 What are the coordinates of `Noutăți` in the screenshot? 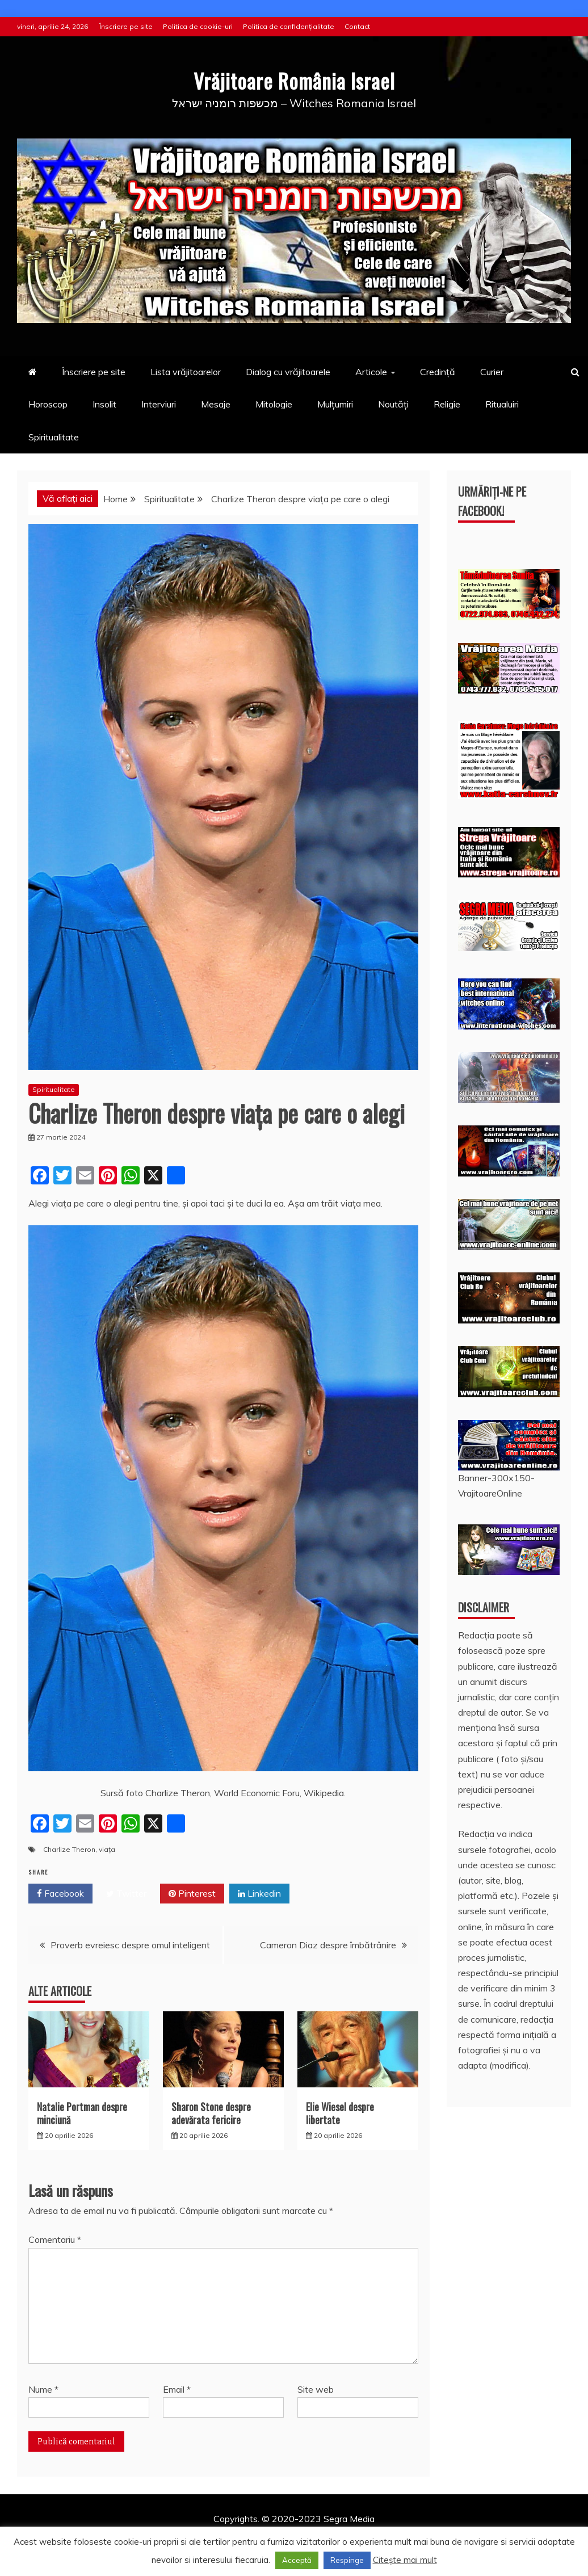 It's located at (393, 404).